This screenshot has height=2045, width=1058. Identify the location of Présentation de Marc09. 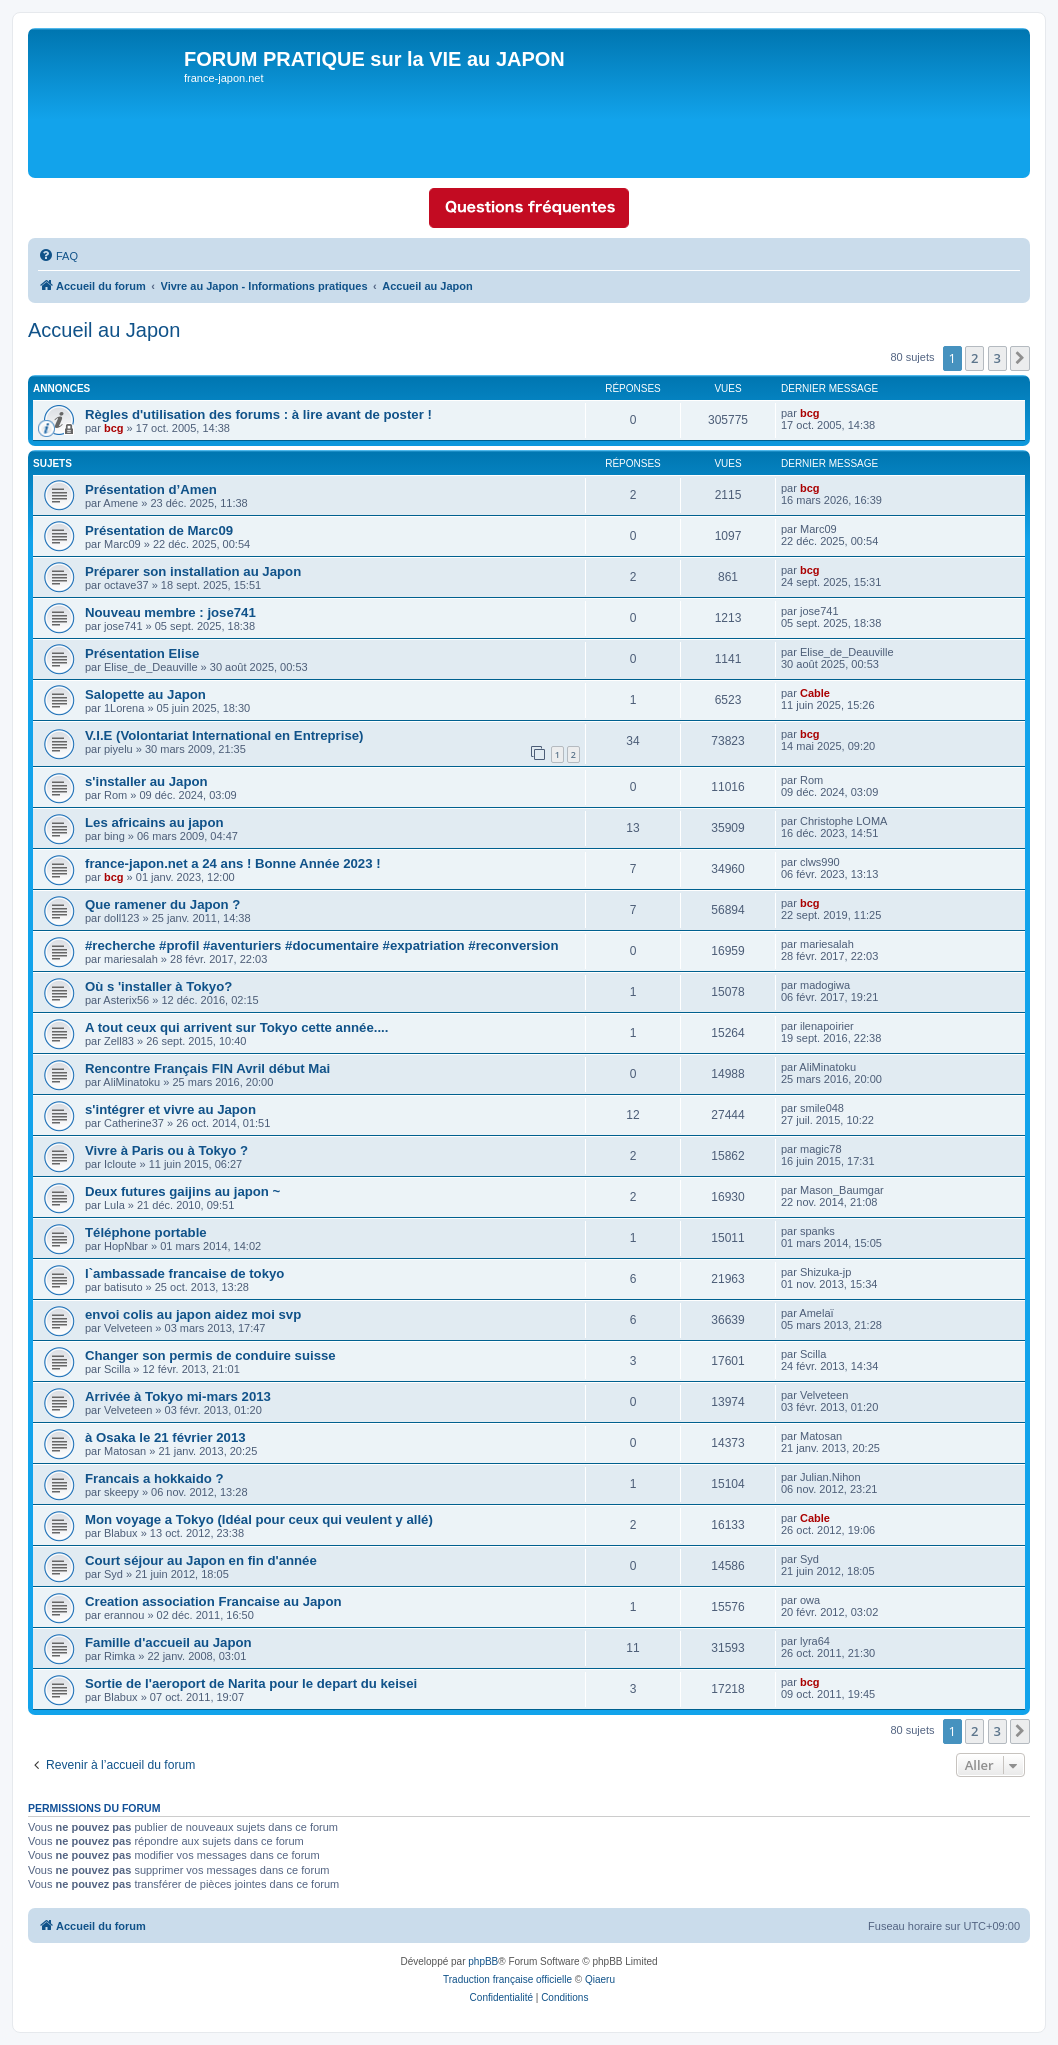
(159, 530).